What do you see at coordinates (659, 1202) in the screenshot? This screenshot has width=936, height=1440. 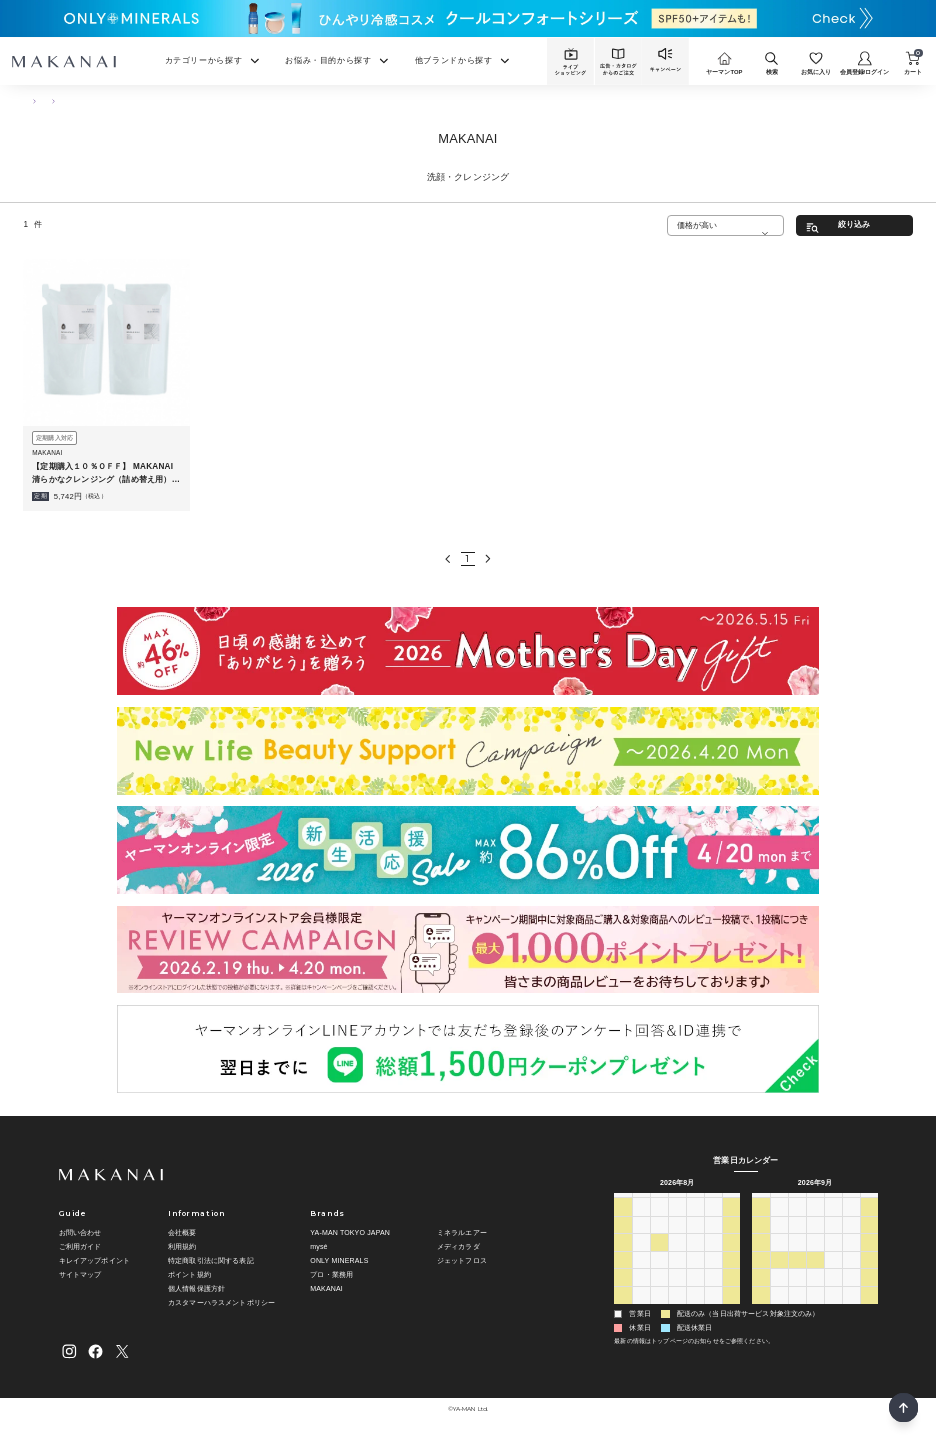 I see `火 [火曜日]` at bounding box center [659, 1202].